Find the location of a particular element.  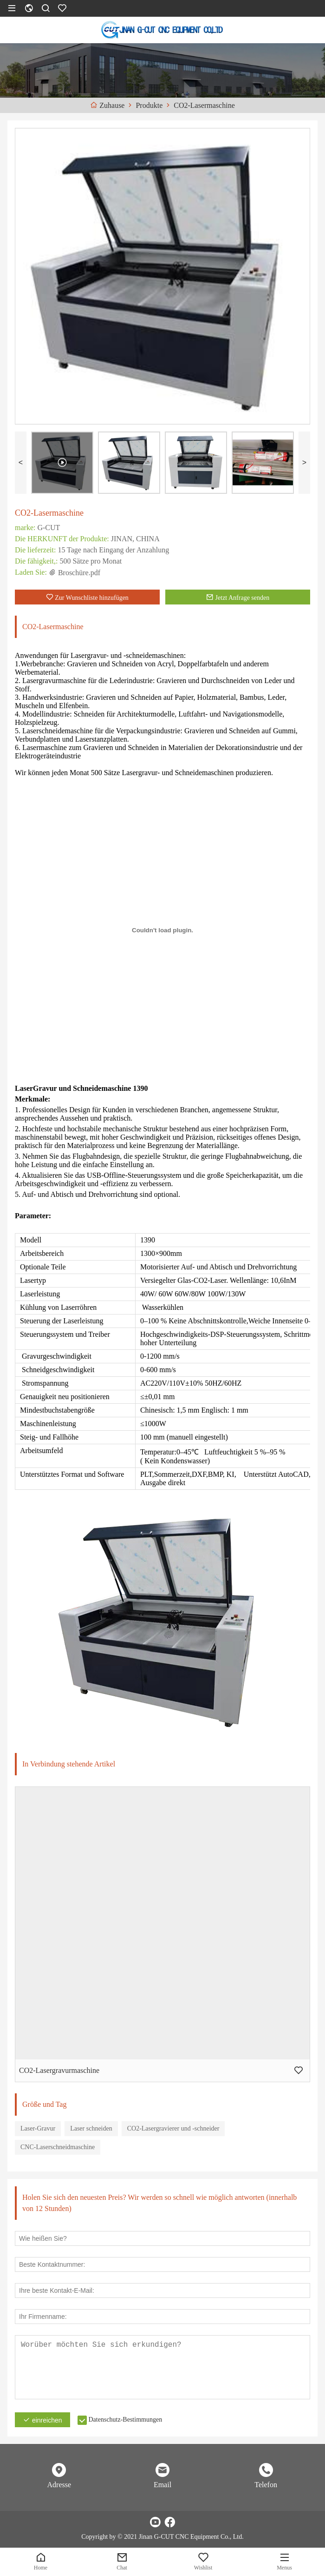

Email is located at coordinates (162, 2485).